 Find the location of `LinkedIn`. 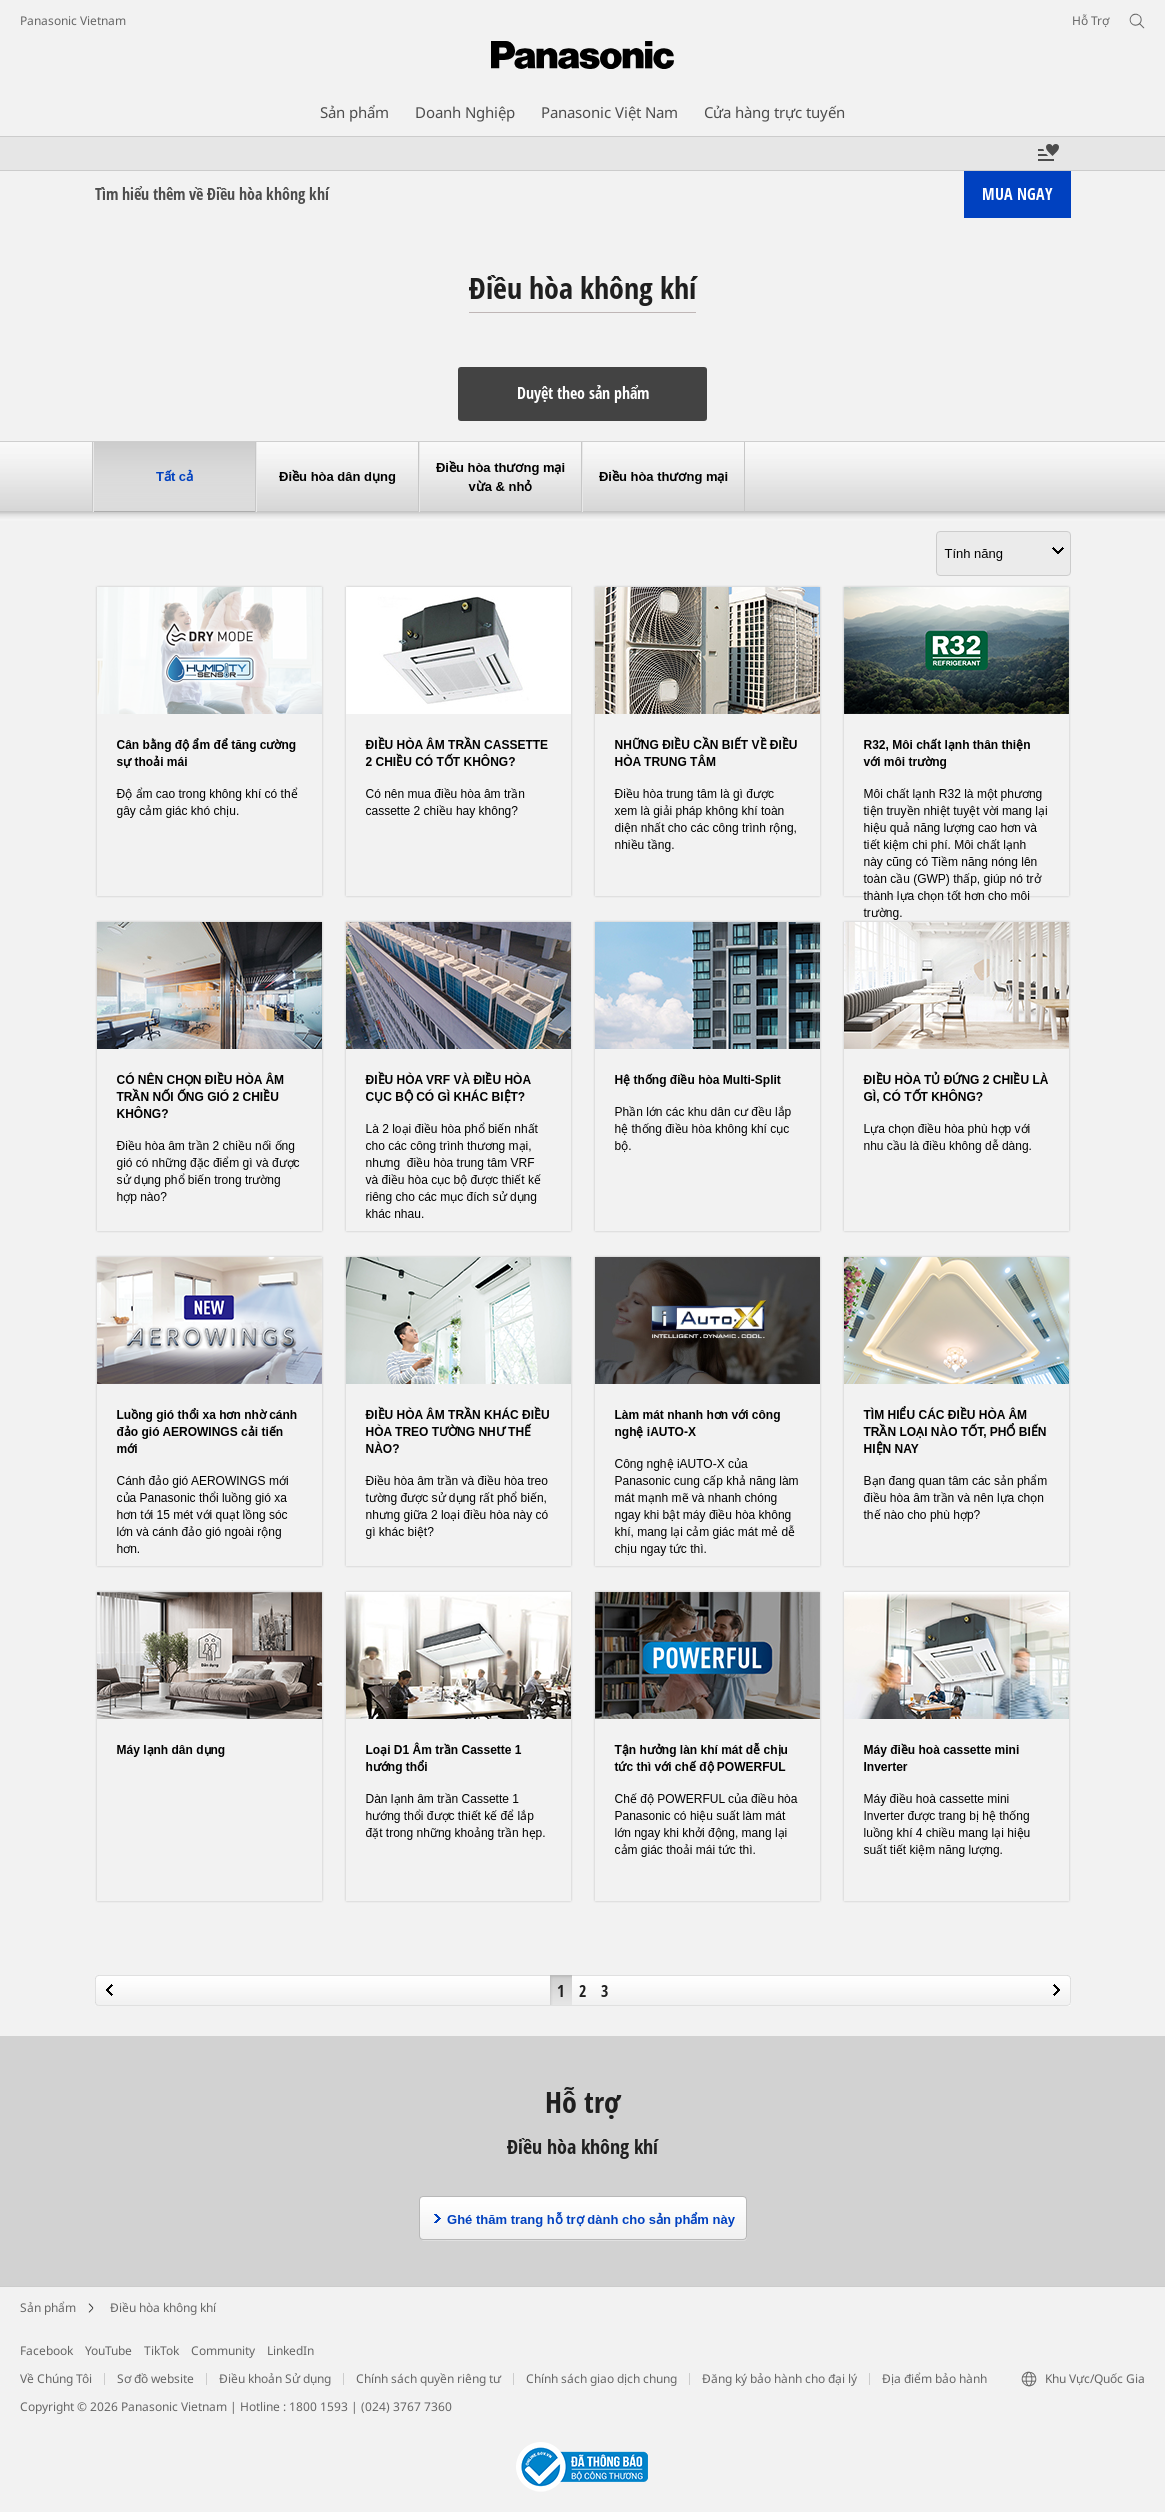

LinkedIn is located at coordinates (290, 2350).